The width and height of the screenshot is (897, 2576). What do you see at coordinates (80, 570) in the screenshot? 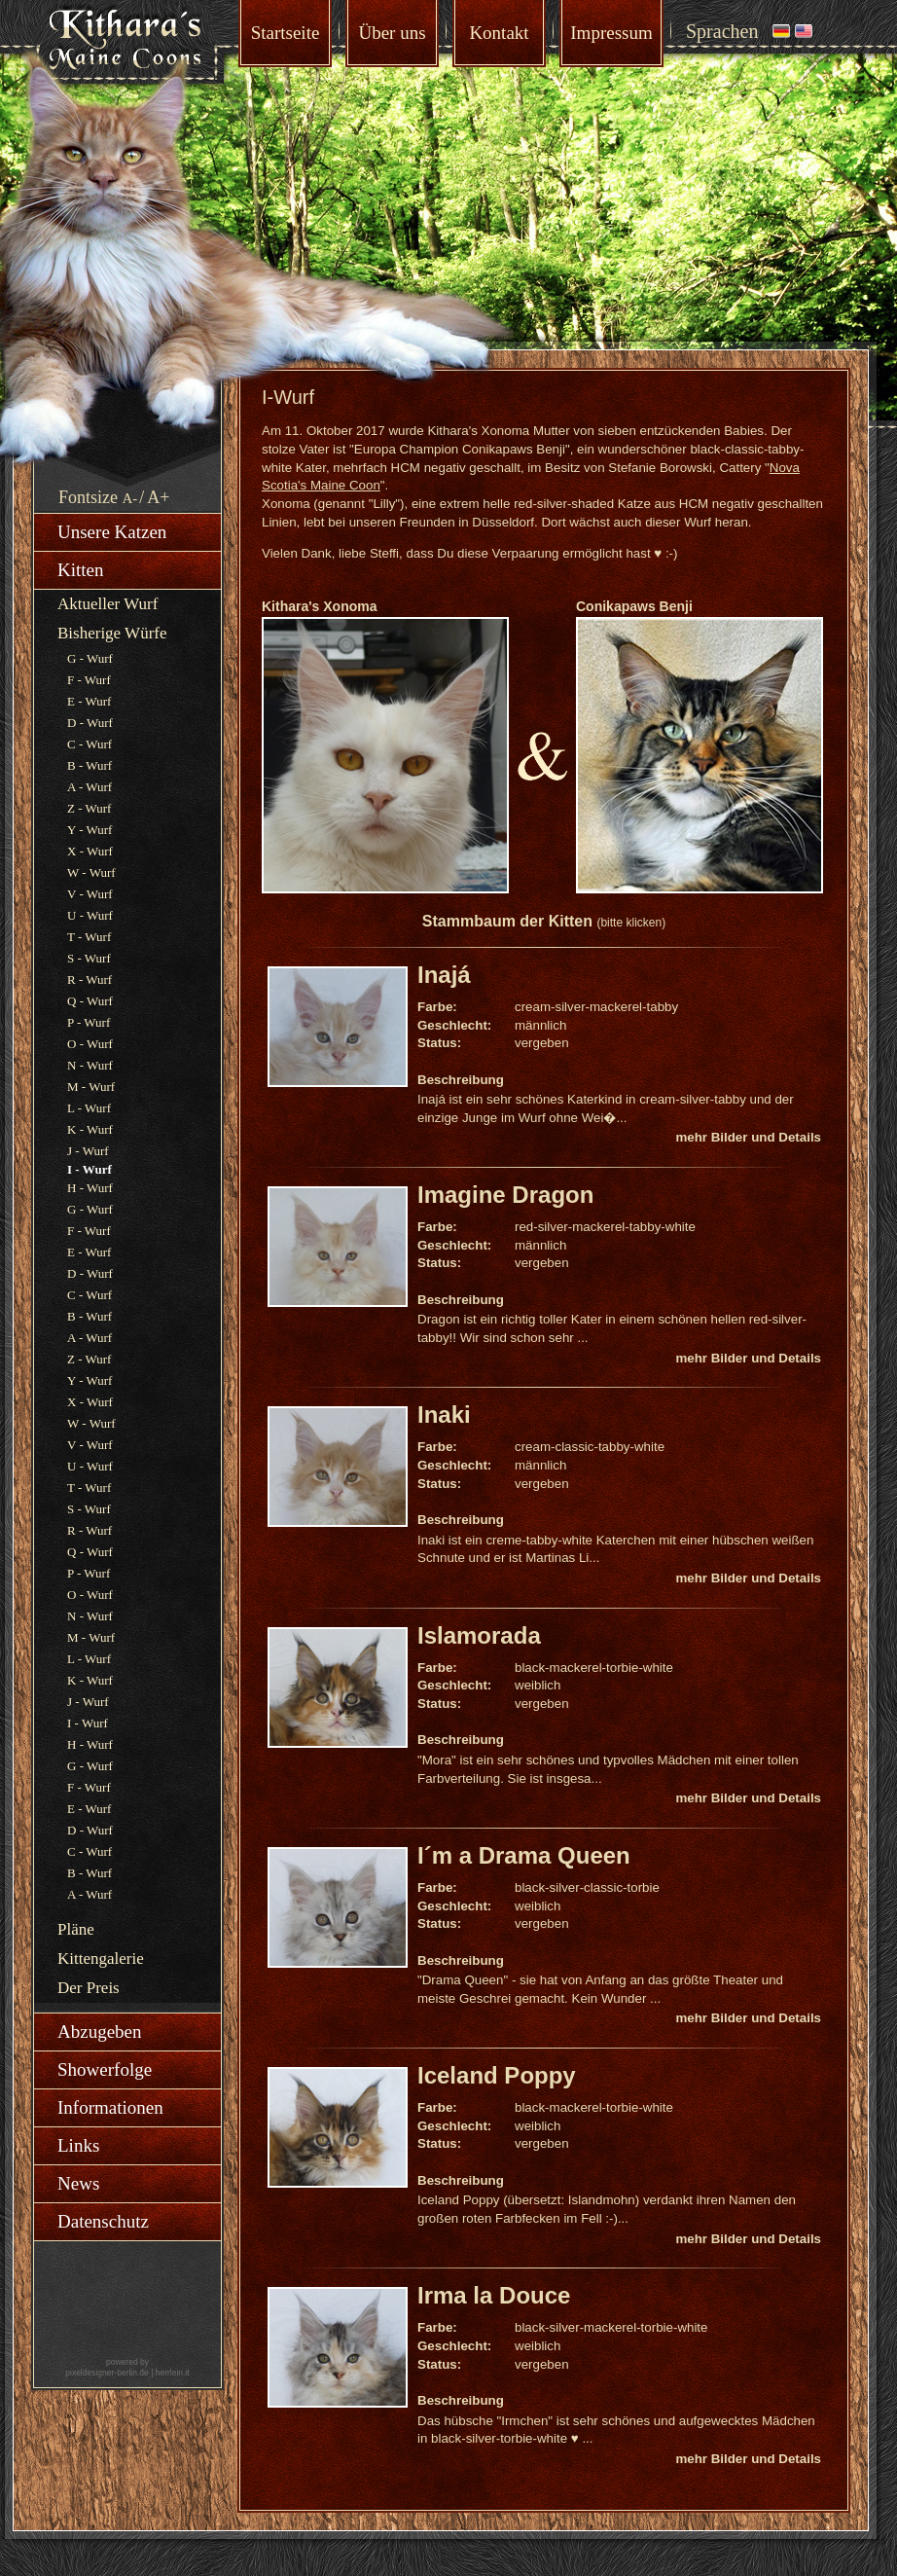
I see `Kitten` at bounding box center [80, 570].